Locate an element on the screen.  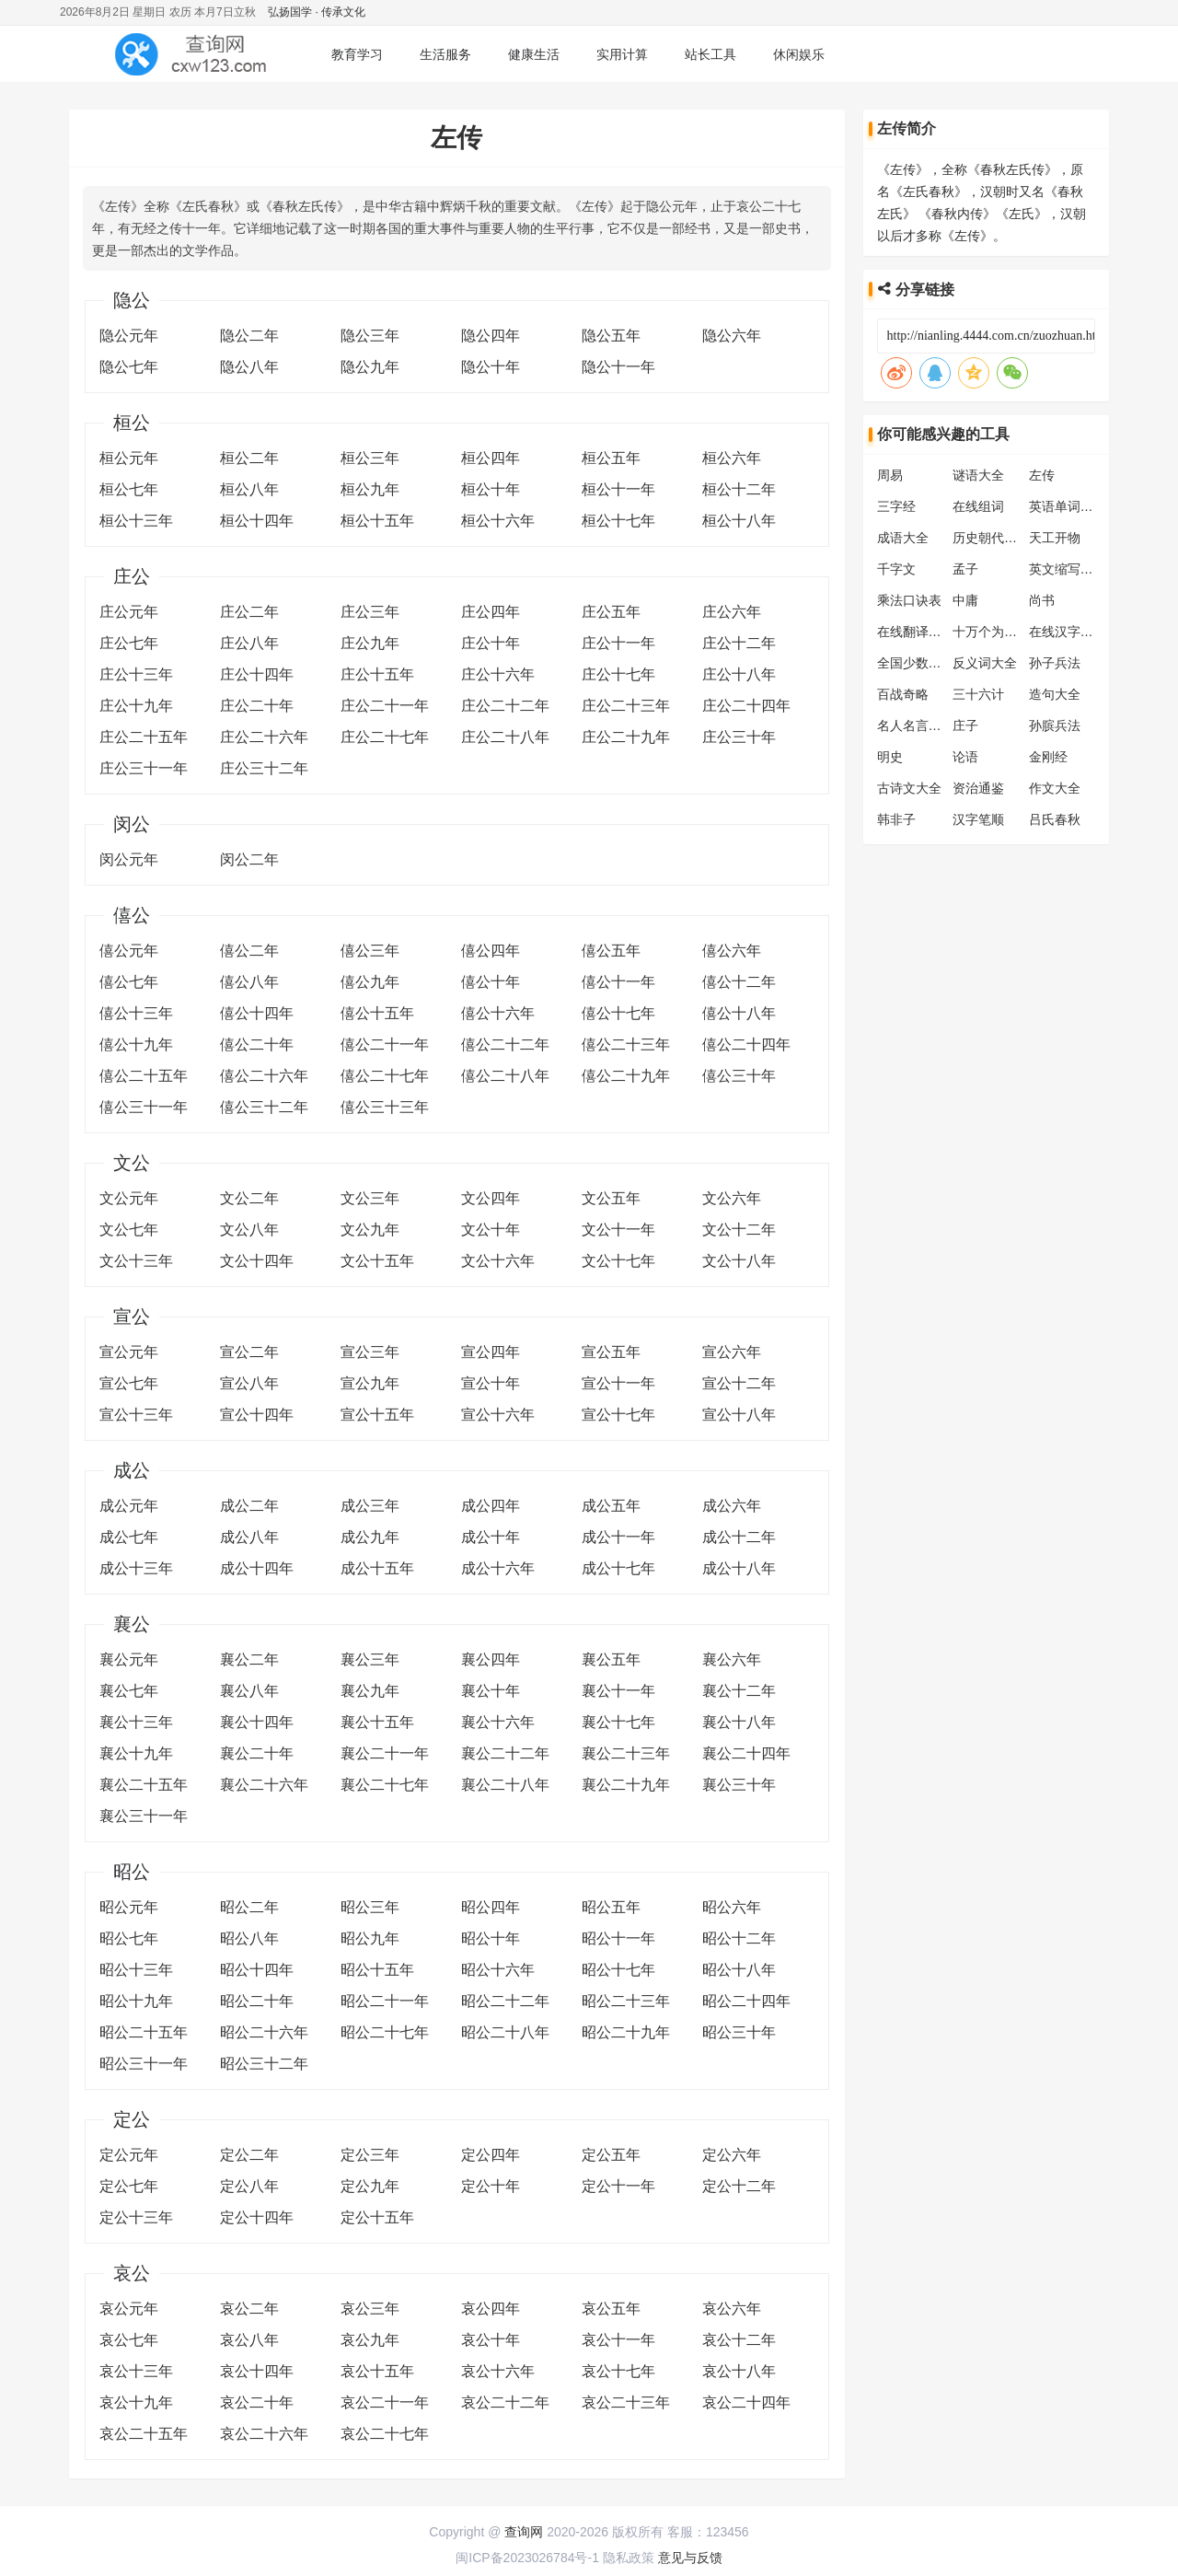
哀公十年 is located at coordinates (490, 2340).